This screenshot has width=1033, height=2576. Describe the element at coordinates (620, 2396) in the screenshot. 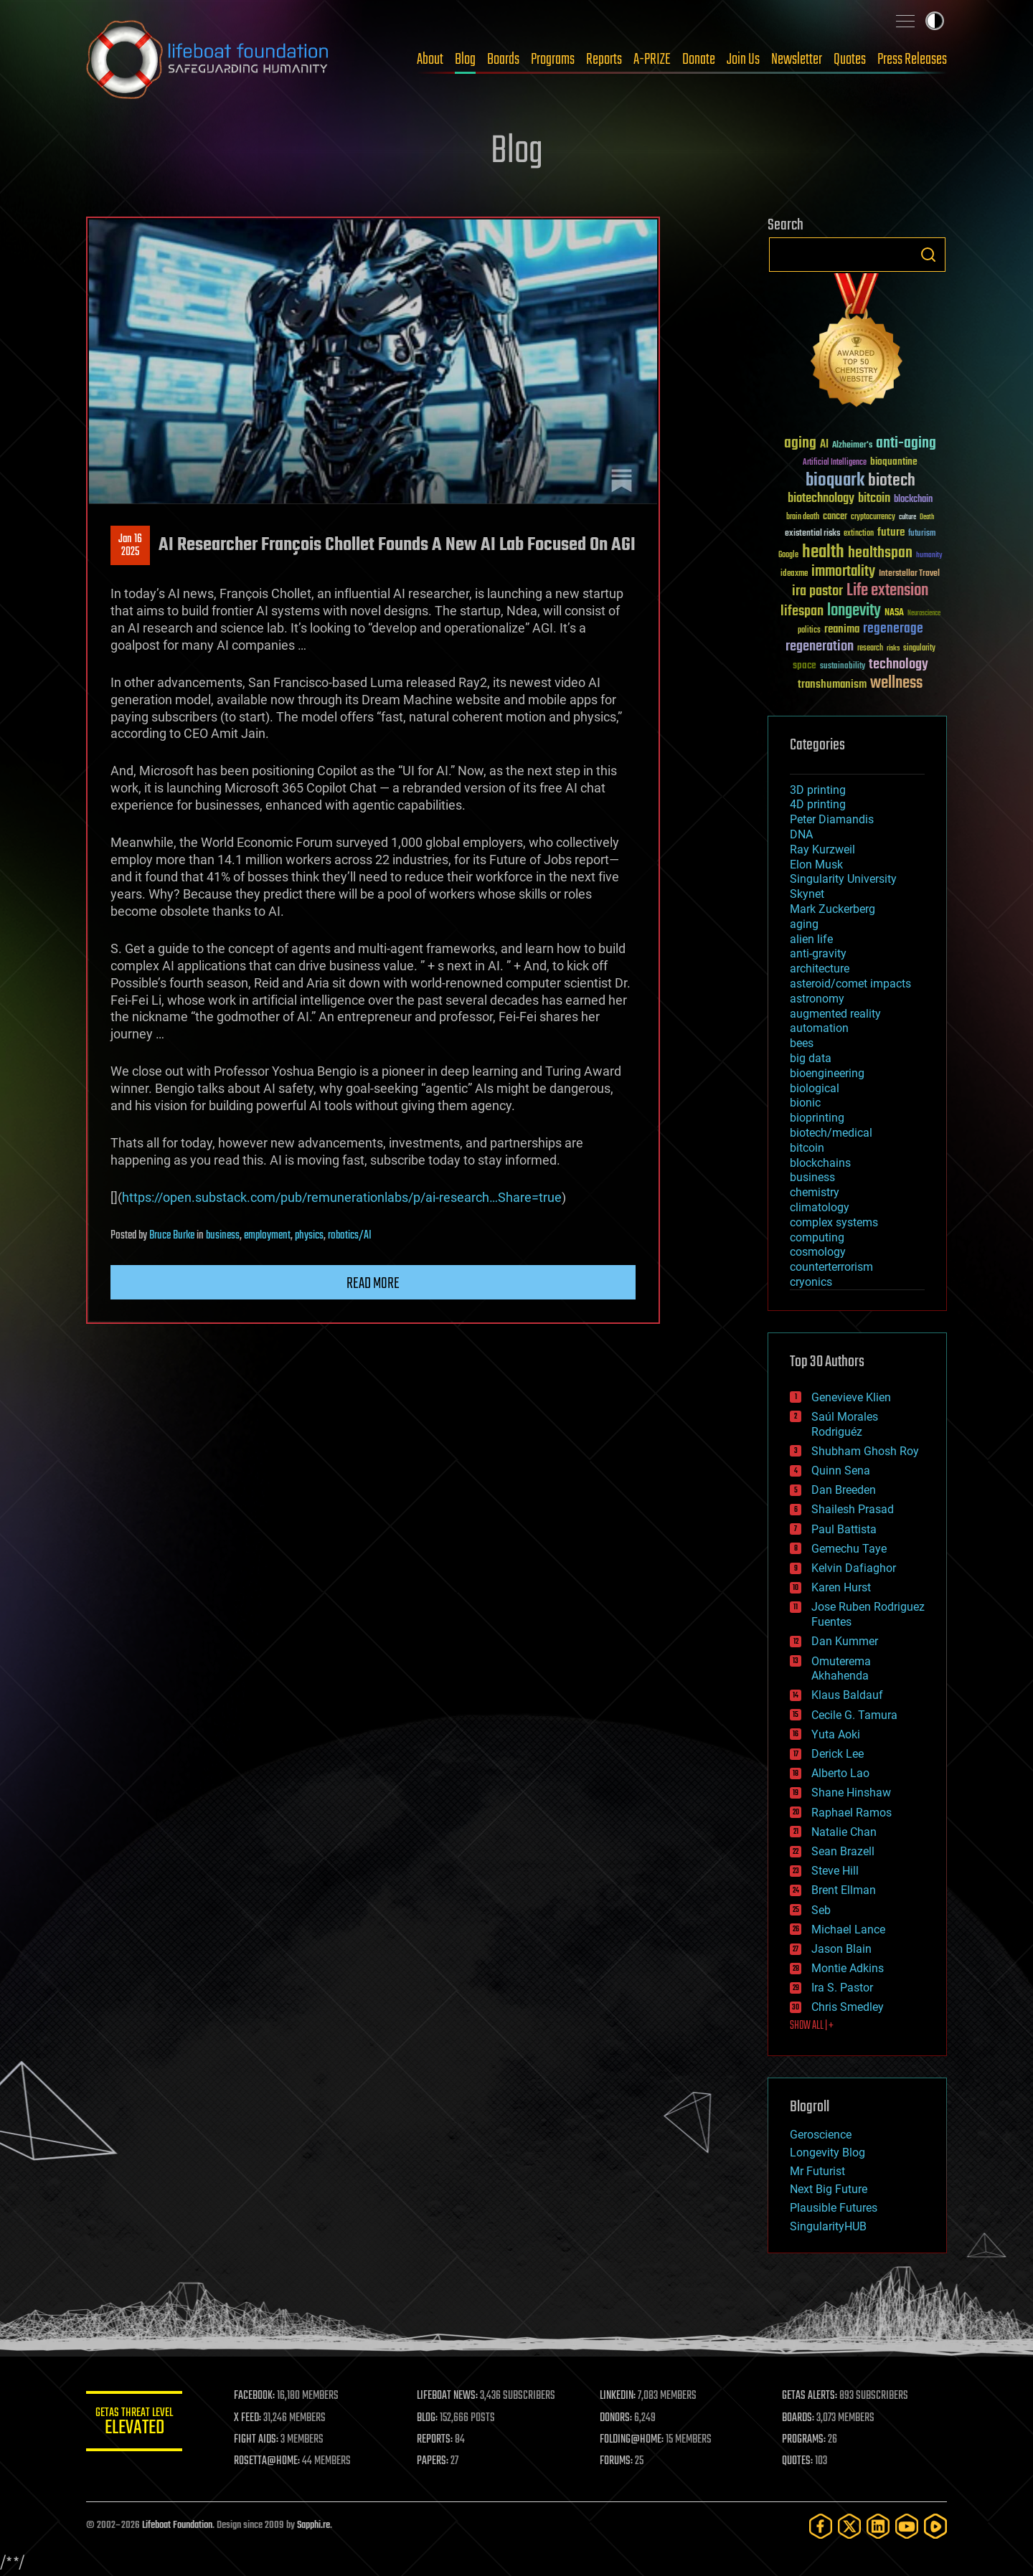

I see `LINKEDIN:` at that location.